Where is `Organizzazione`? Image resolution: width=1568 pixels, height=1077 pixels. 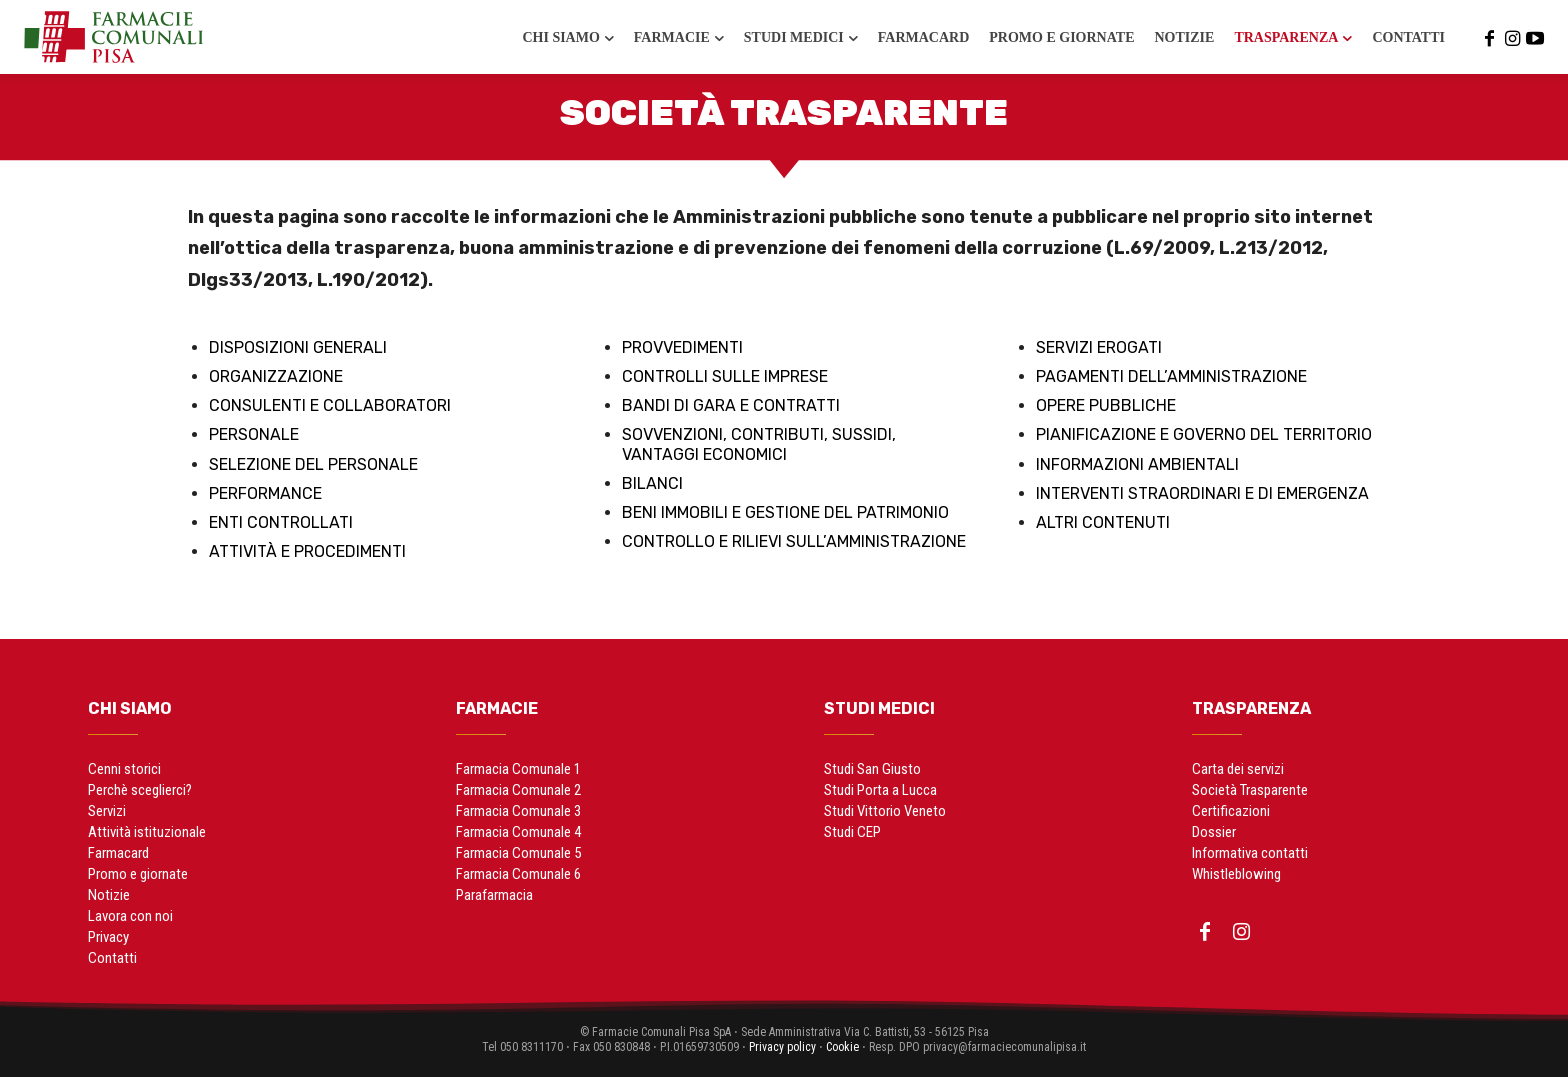 Organizzazione is located at coordinates (276, 376).